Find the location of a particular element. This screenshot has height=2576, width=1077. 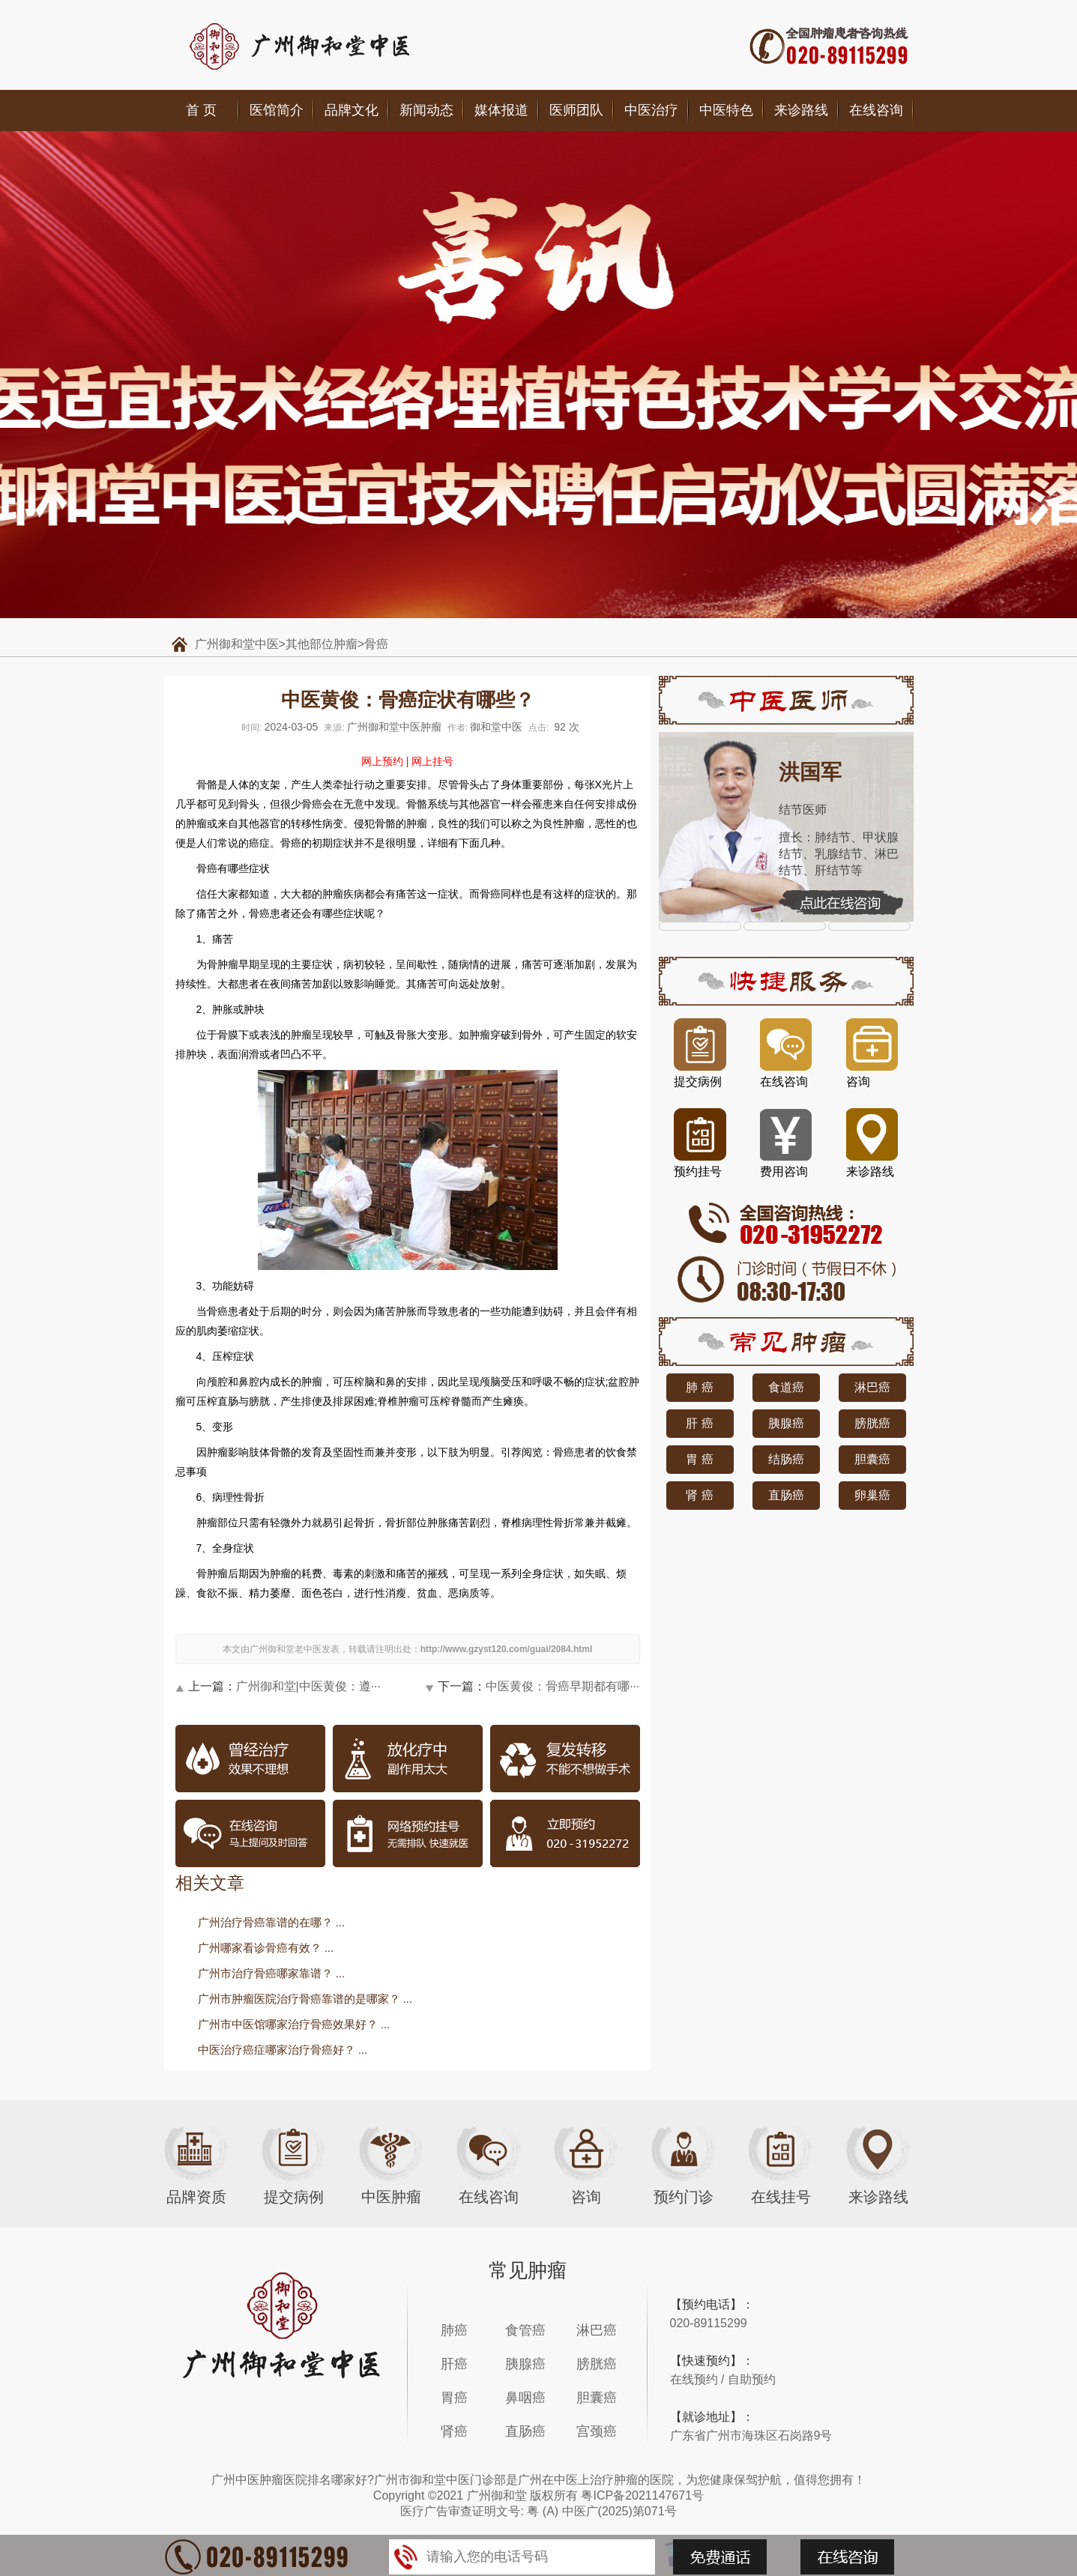

来诊路线 is located at coordinates (801, 110).